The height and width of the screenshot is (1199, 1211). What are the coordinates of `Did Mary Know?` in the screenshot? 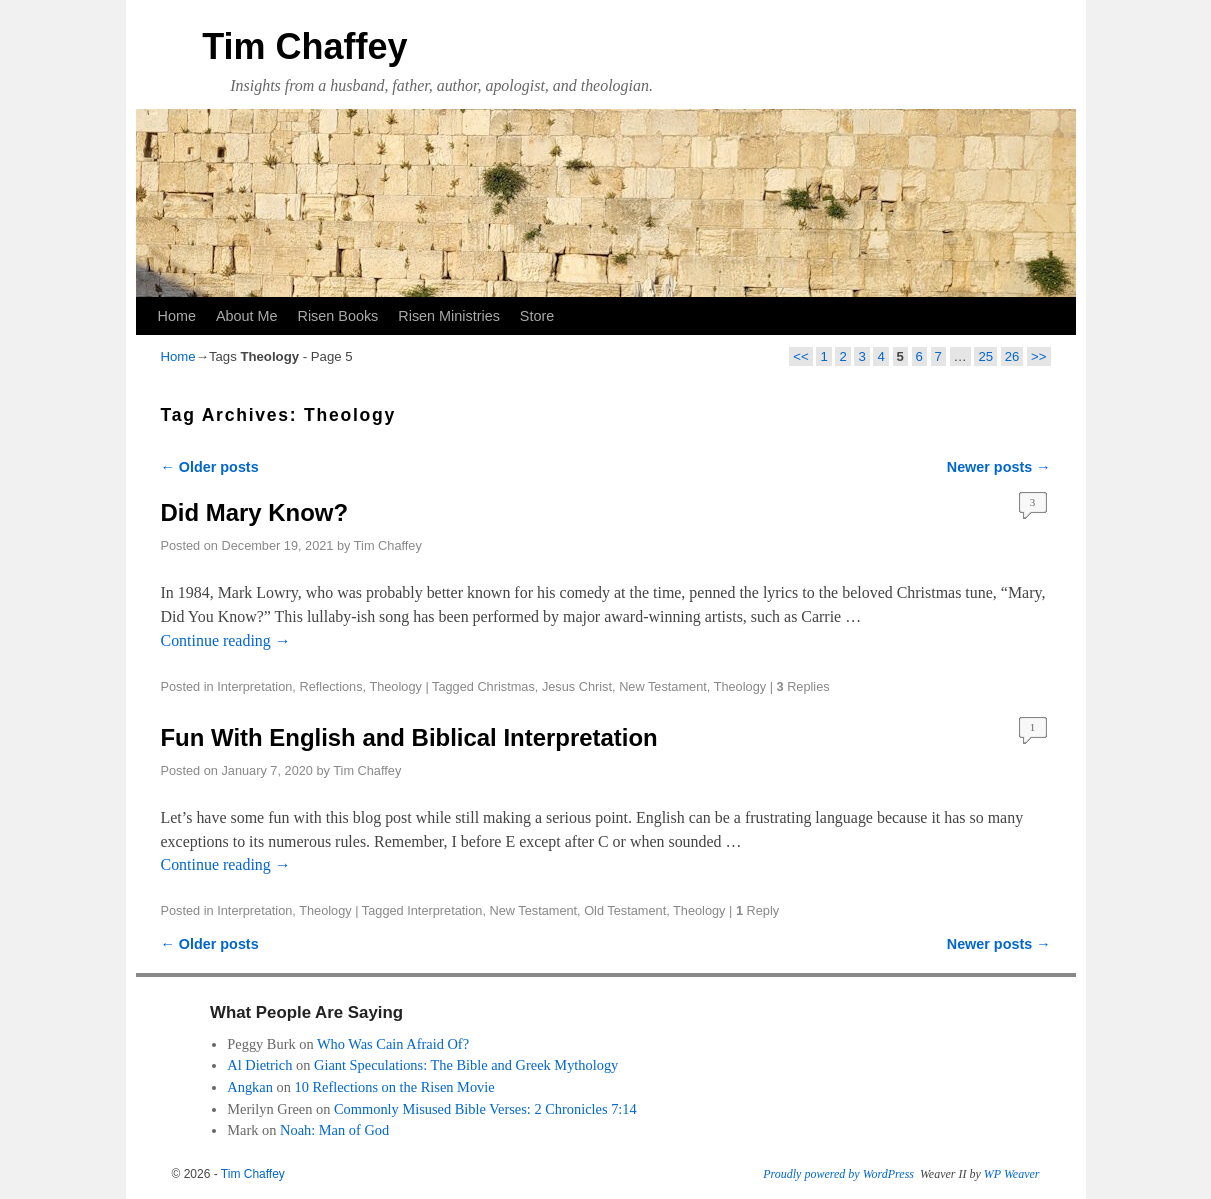 It's located at (255, 512).